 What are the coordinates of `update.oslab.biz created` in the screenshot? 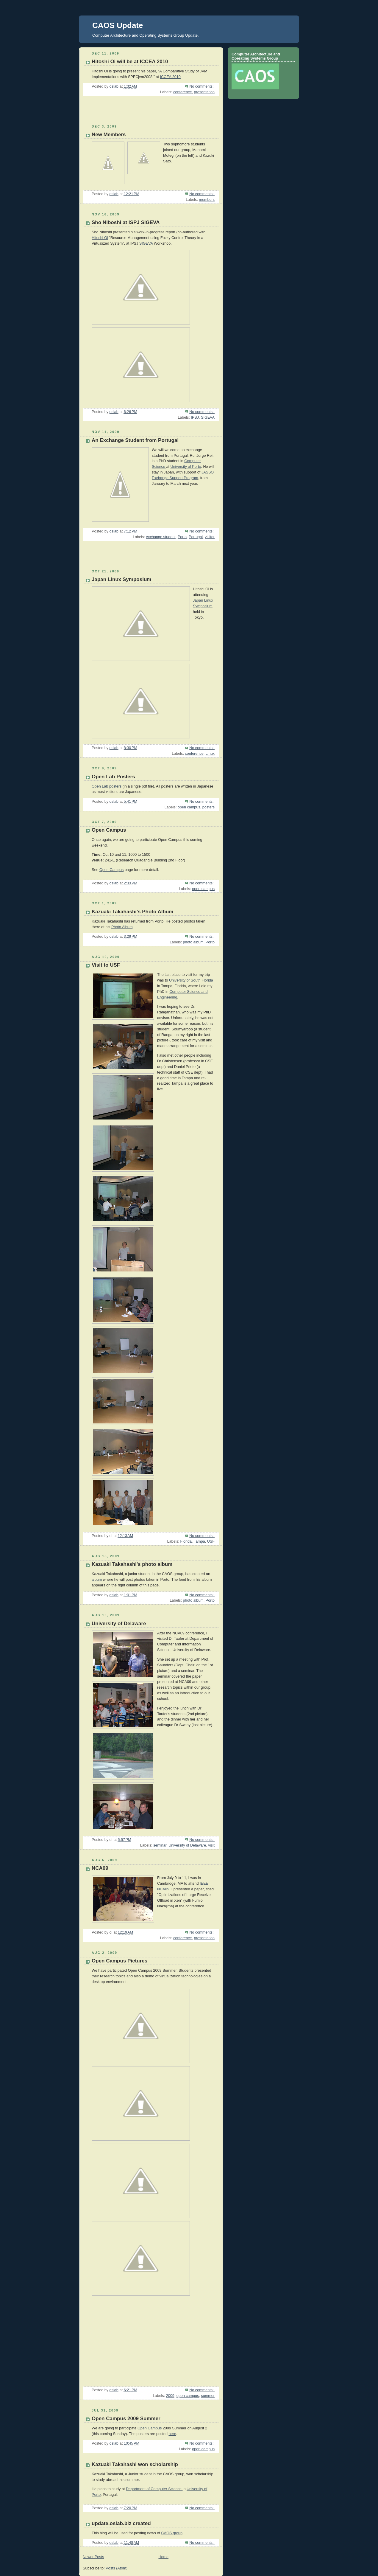 It's located at (121, 2523).